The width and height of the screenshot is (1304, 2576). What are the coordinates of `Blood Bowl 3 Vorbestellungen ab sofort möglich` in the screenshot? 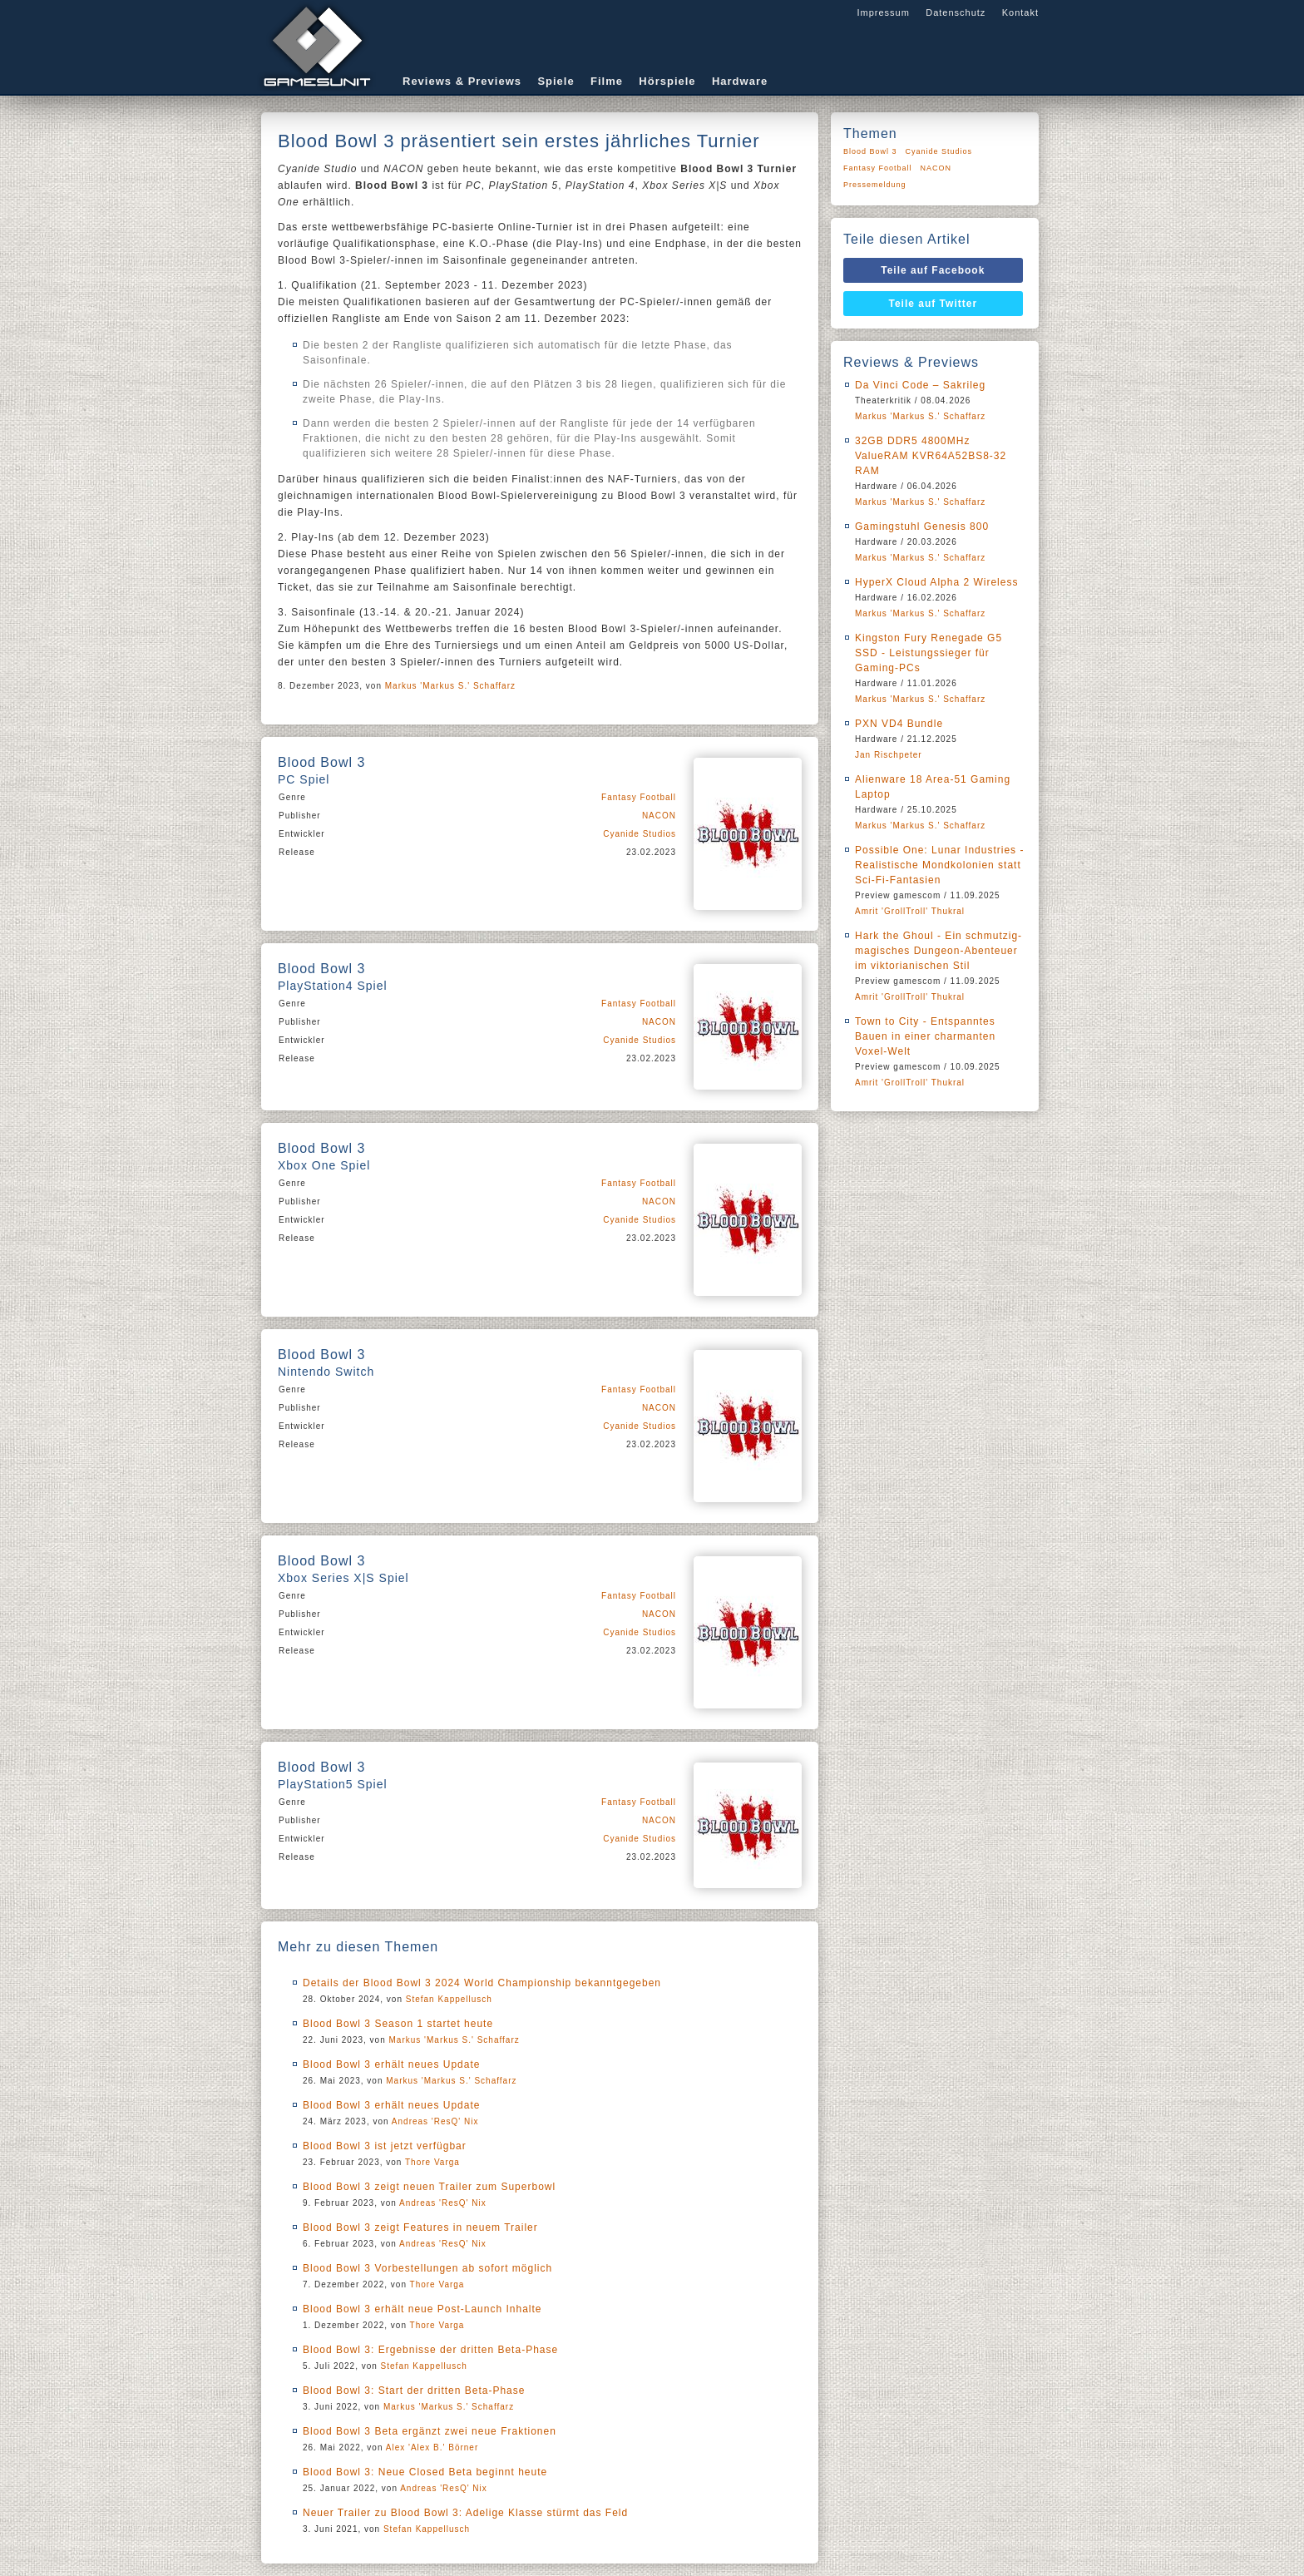 It's located at (427, 2268).